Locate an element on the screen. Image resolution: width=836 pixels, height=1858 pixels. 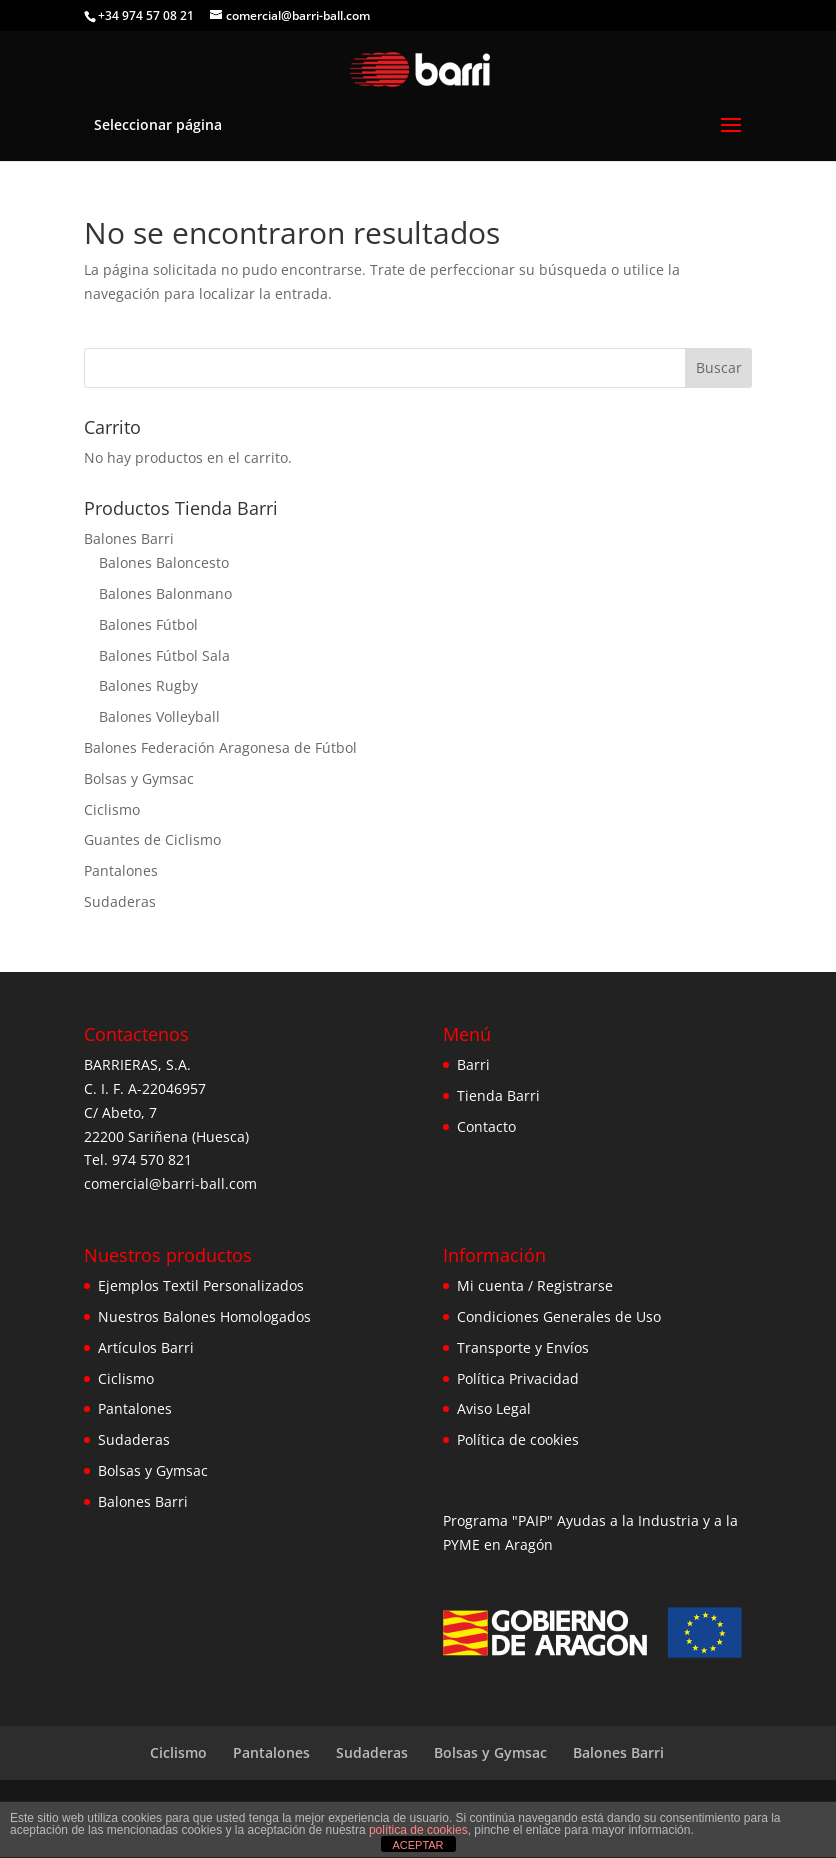
Ejemplos Textil Personalizados is located at coordinates (201, 1285).